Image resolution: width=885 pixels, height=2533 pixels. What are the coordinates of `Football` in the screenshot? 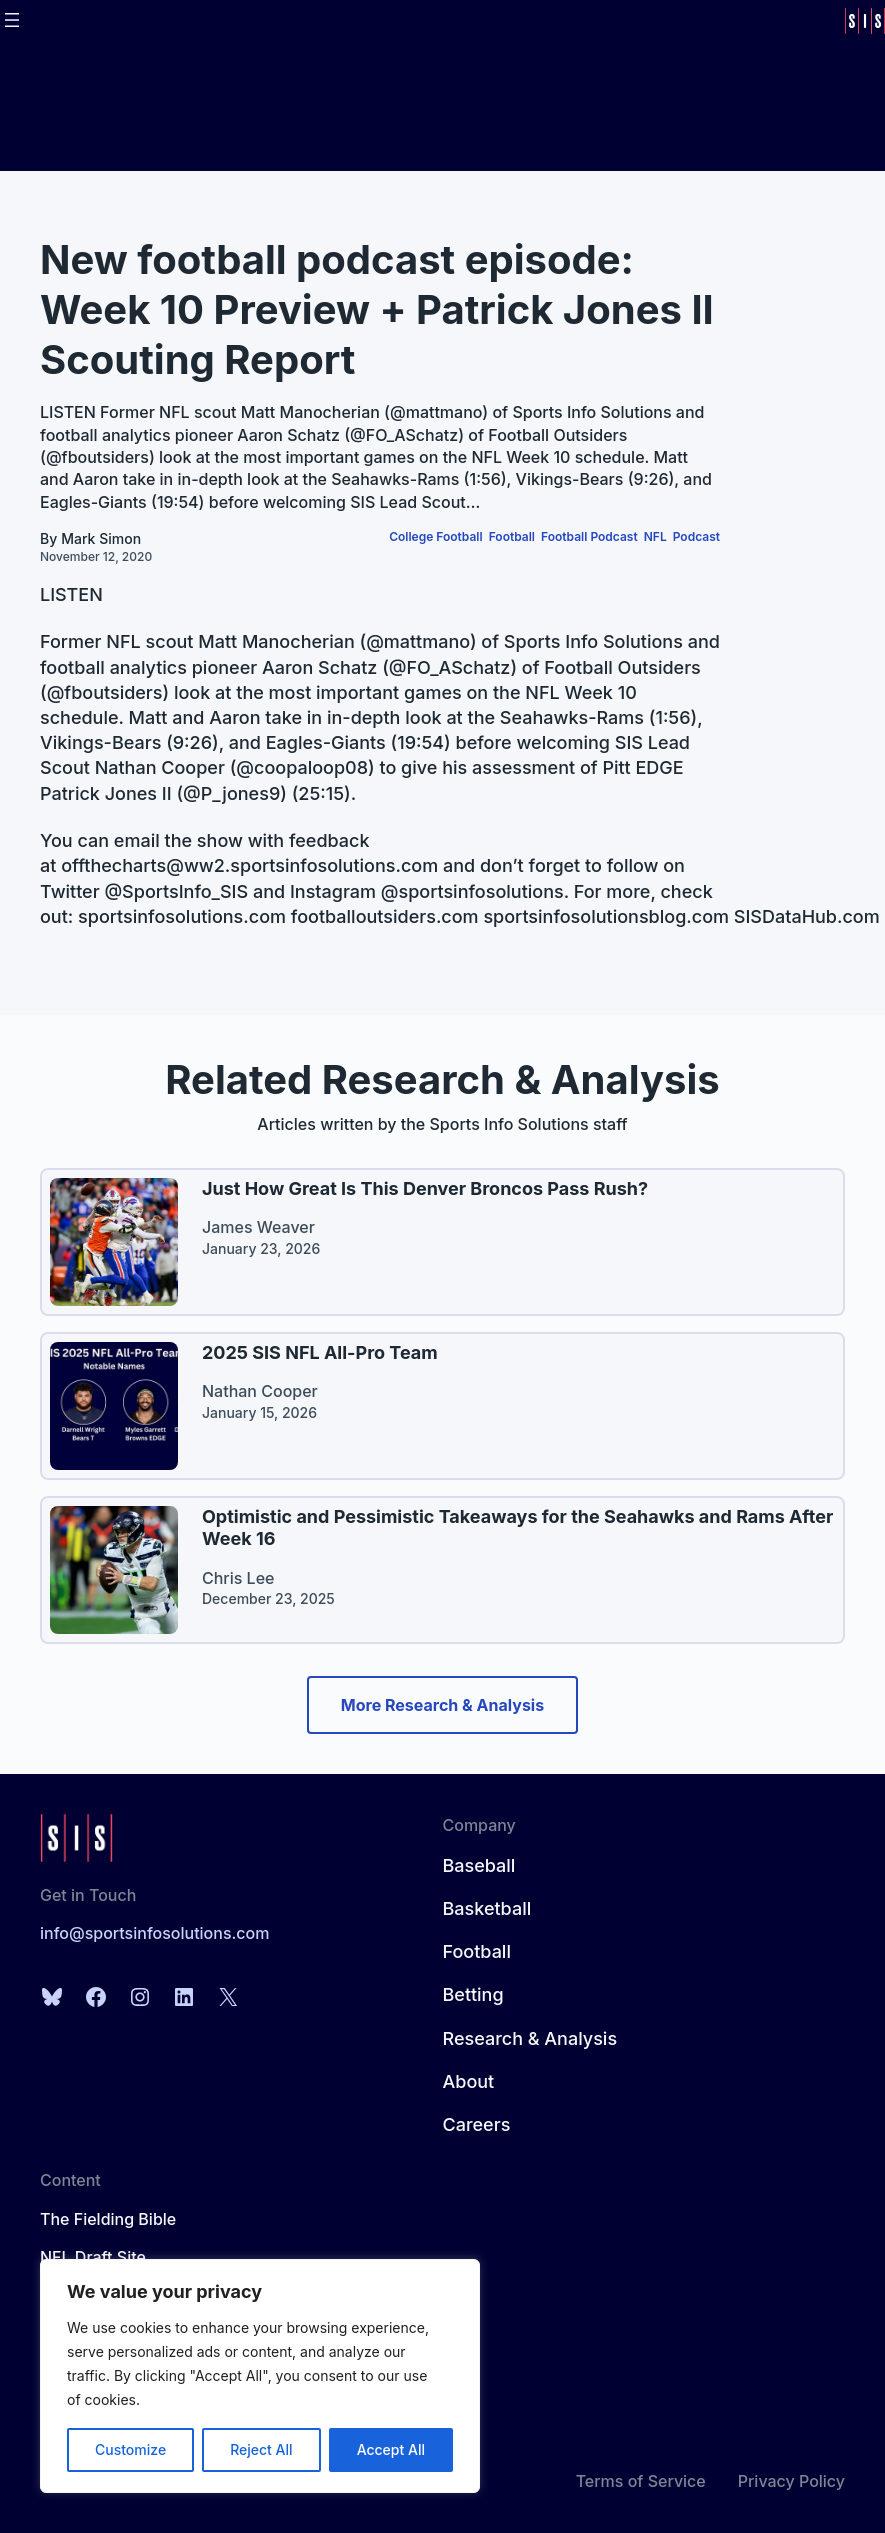 It's located at (512, 536).